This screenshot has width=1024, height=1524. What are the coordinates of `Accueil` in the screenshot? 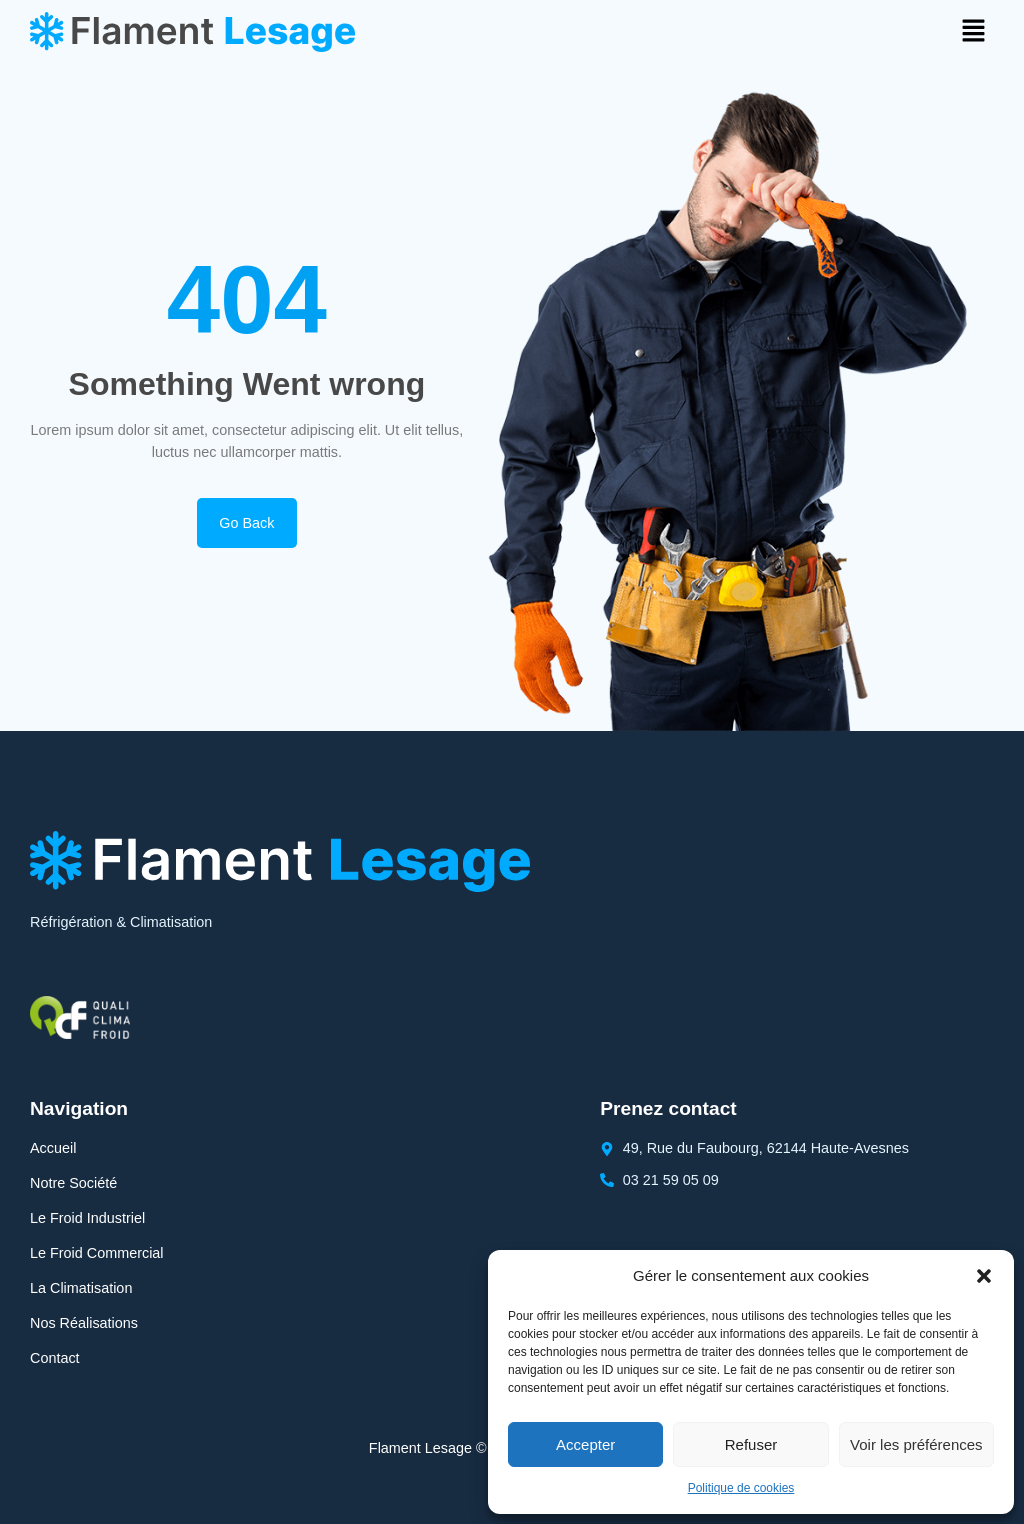 It's located at (53, 1148).